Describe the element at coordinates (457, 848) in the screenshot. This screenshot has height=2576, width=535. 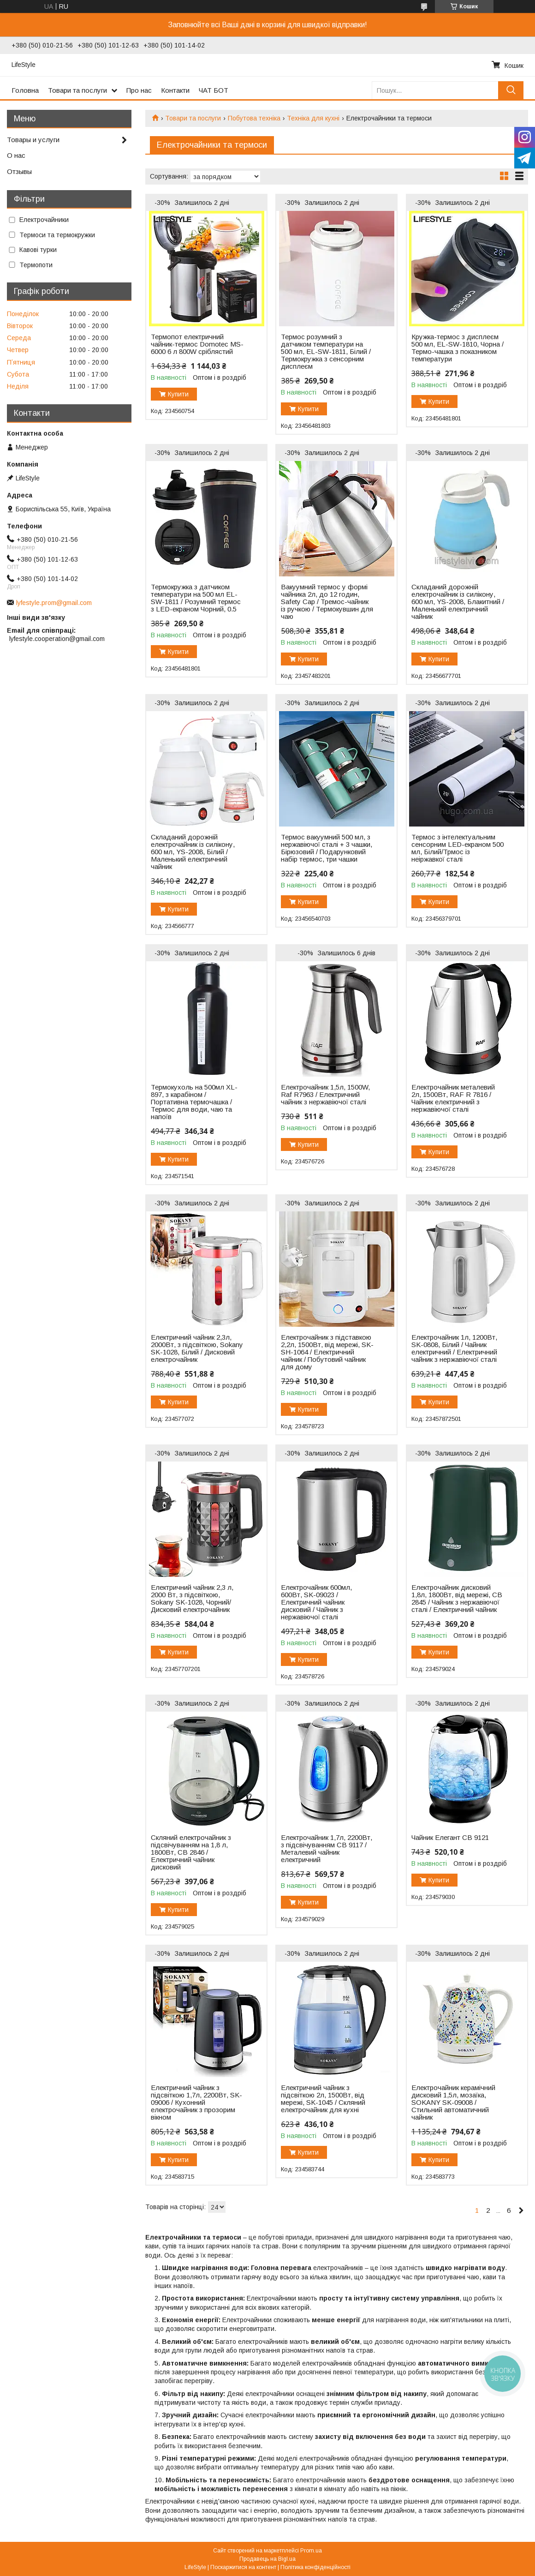
I see `Термос з інтелектуальним сенсорним LED-екраном 500 мл, Білий/Трмос із неіржавкої сталі` at that location.